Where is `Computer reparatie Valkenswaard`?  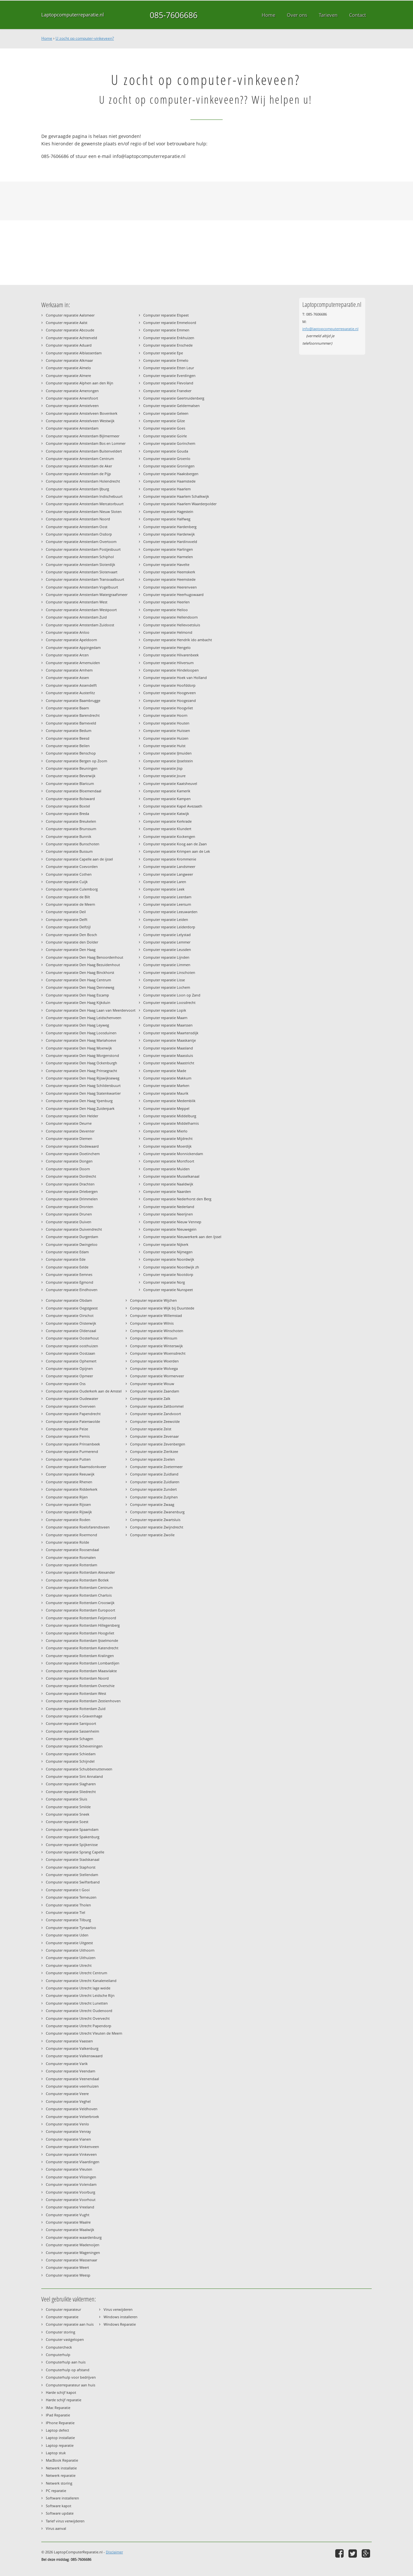
Computer reparatie Valkenswaard is located at coordinates (74, 2055).